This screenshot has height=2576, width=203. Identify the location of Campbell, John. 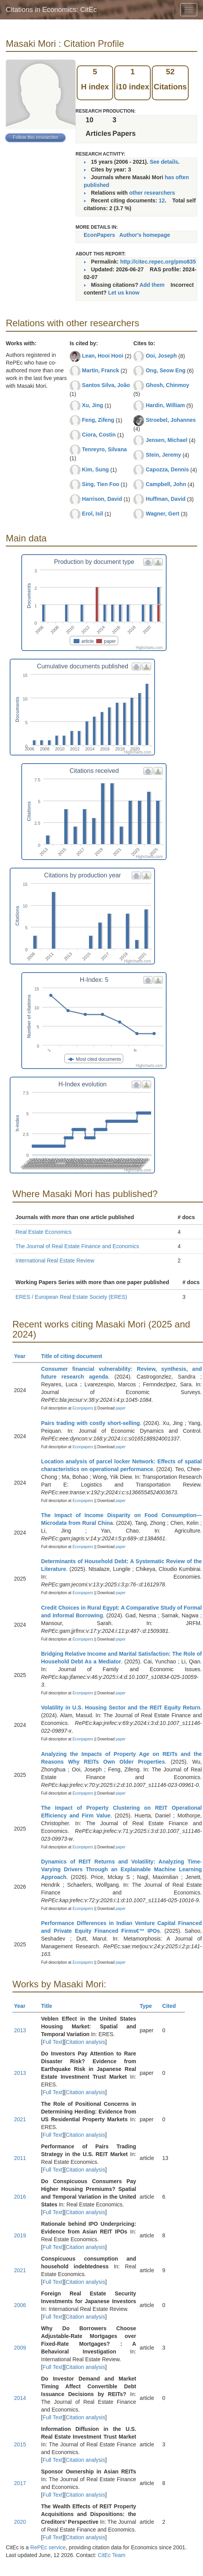
(166, 484).